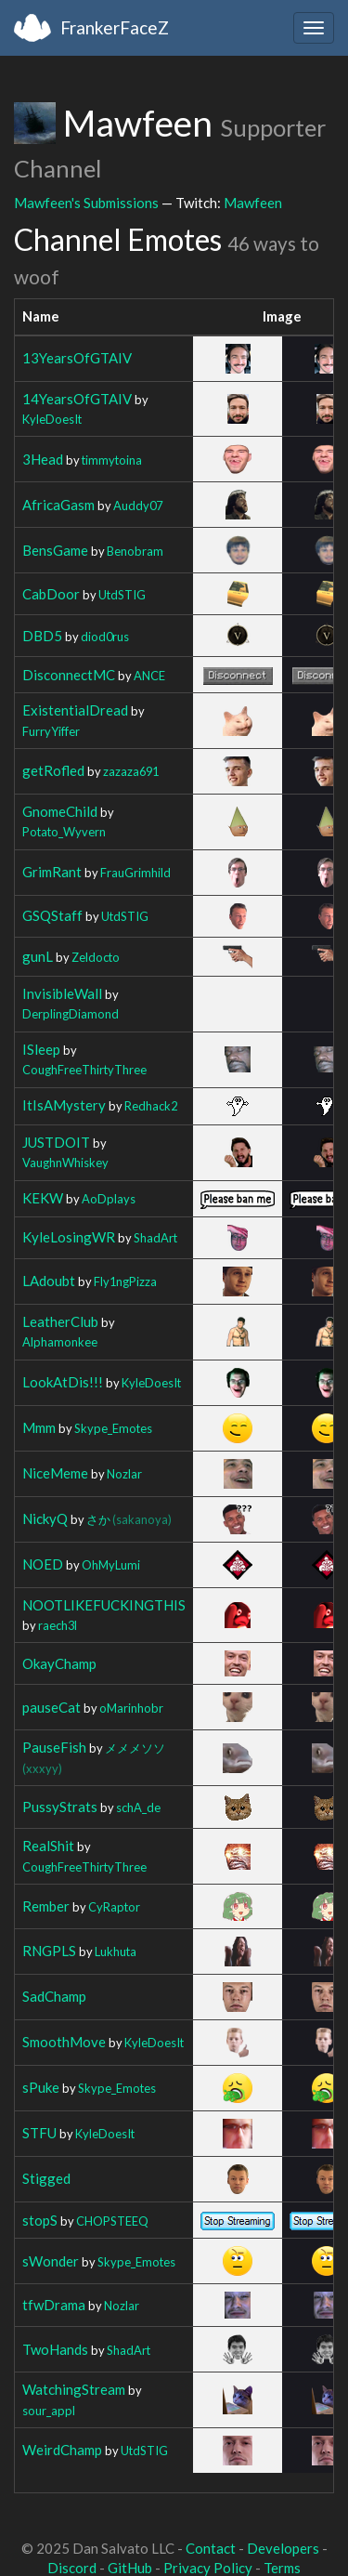 This screenshot has height=2576, width=348. I want to click on BensGame, so click(55, 550).